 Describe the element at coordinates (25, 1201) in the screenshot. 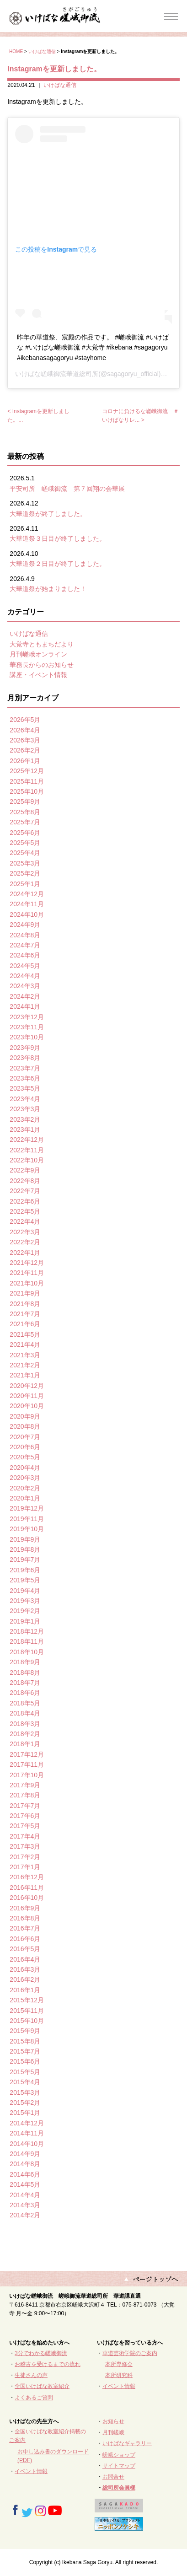

I see `2022年6月` at that location.